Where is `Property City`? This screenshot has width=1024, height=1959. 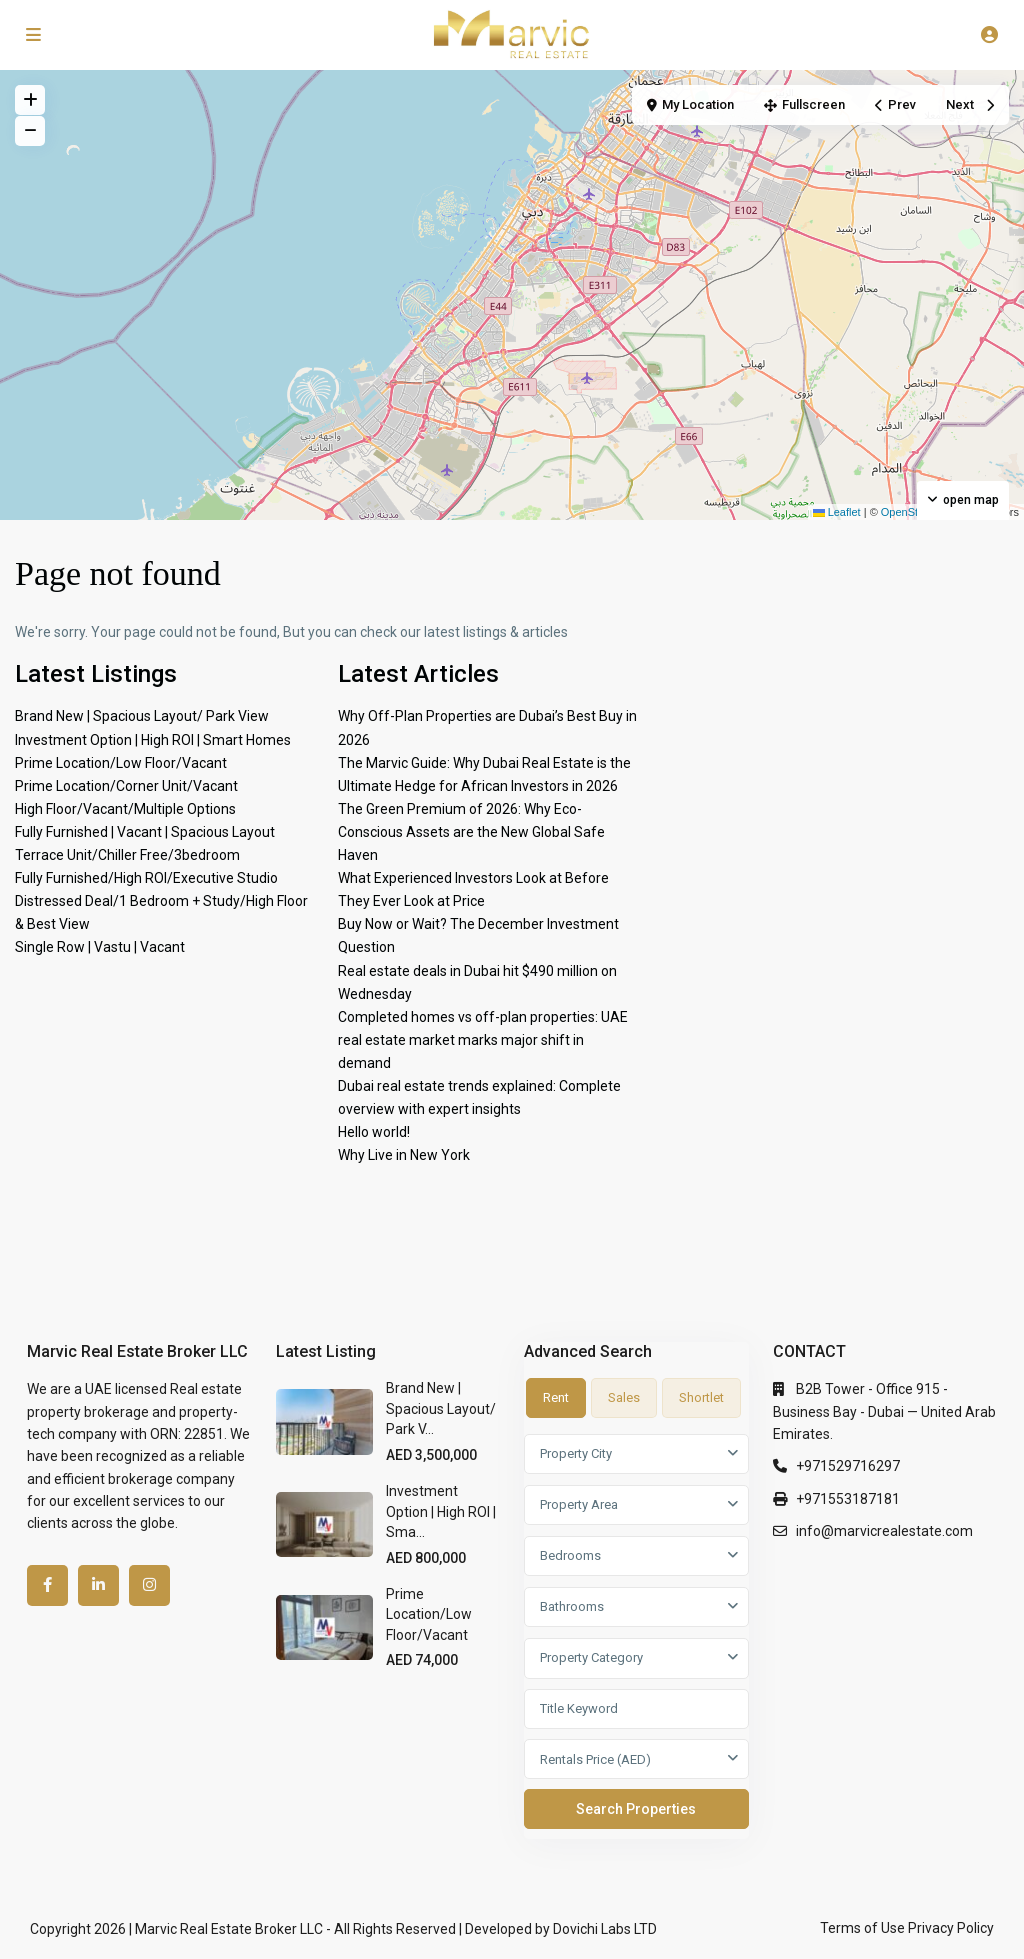
Property City is located at coordinates (576, 1453).